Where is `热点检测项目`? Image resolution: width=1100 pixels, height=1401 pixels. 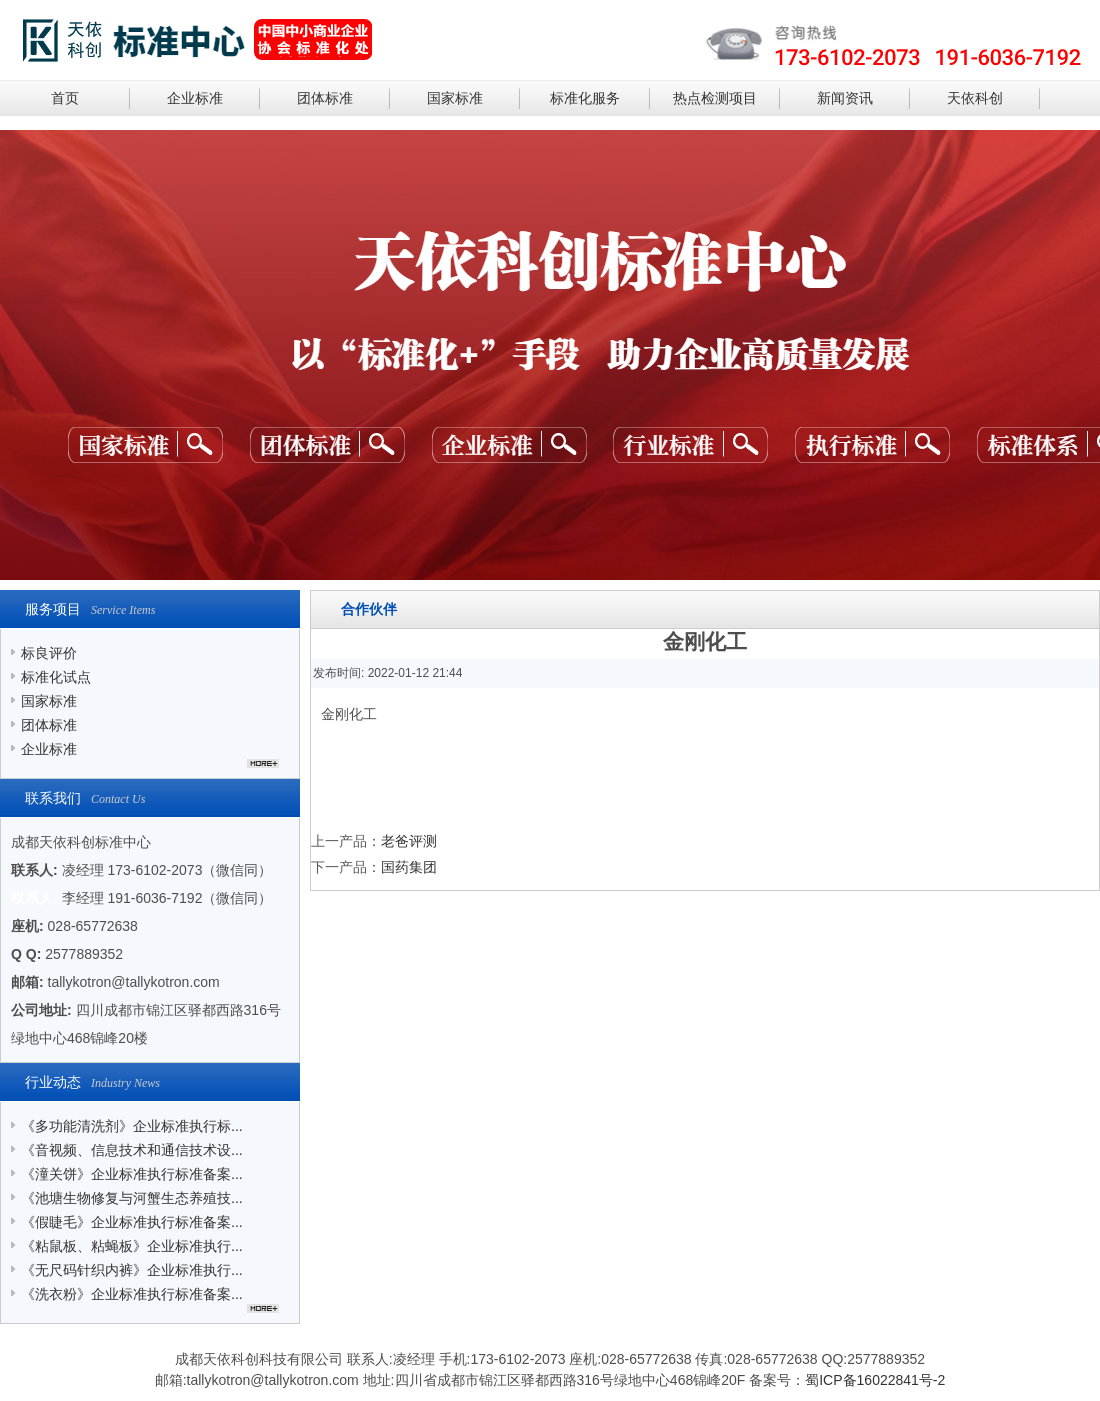 热点检测项目 is located at coordinates (715, 98).